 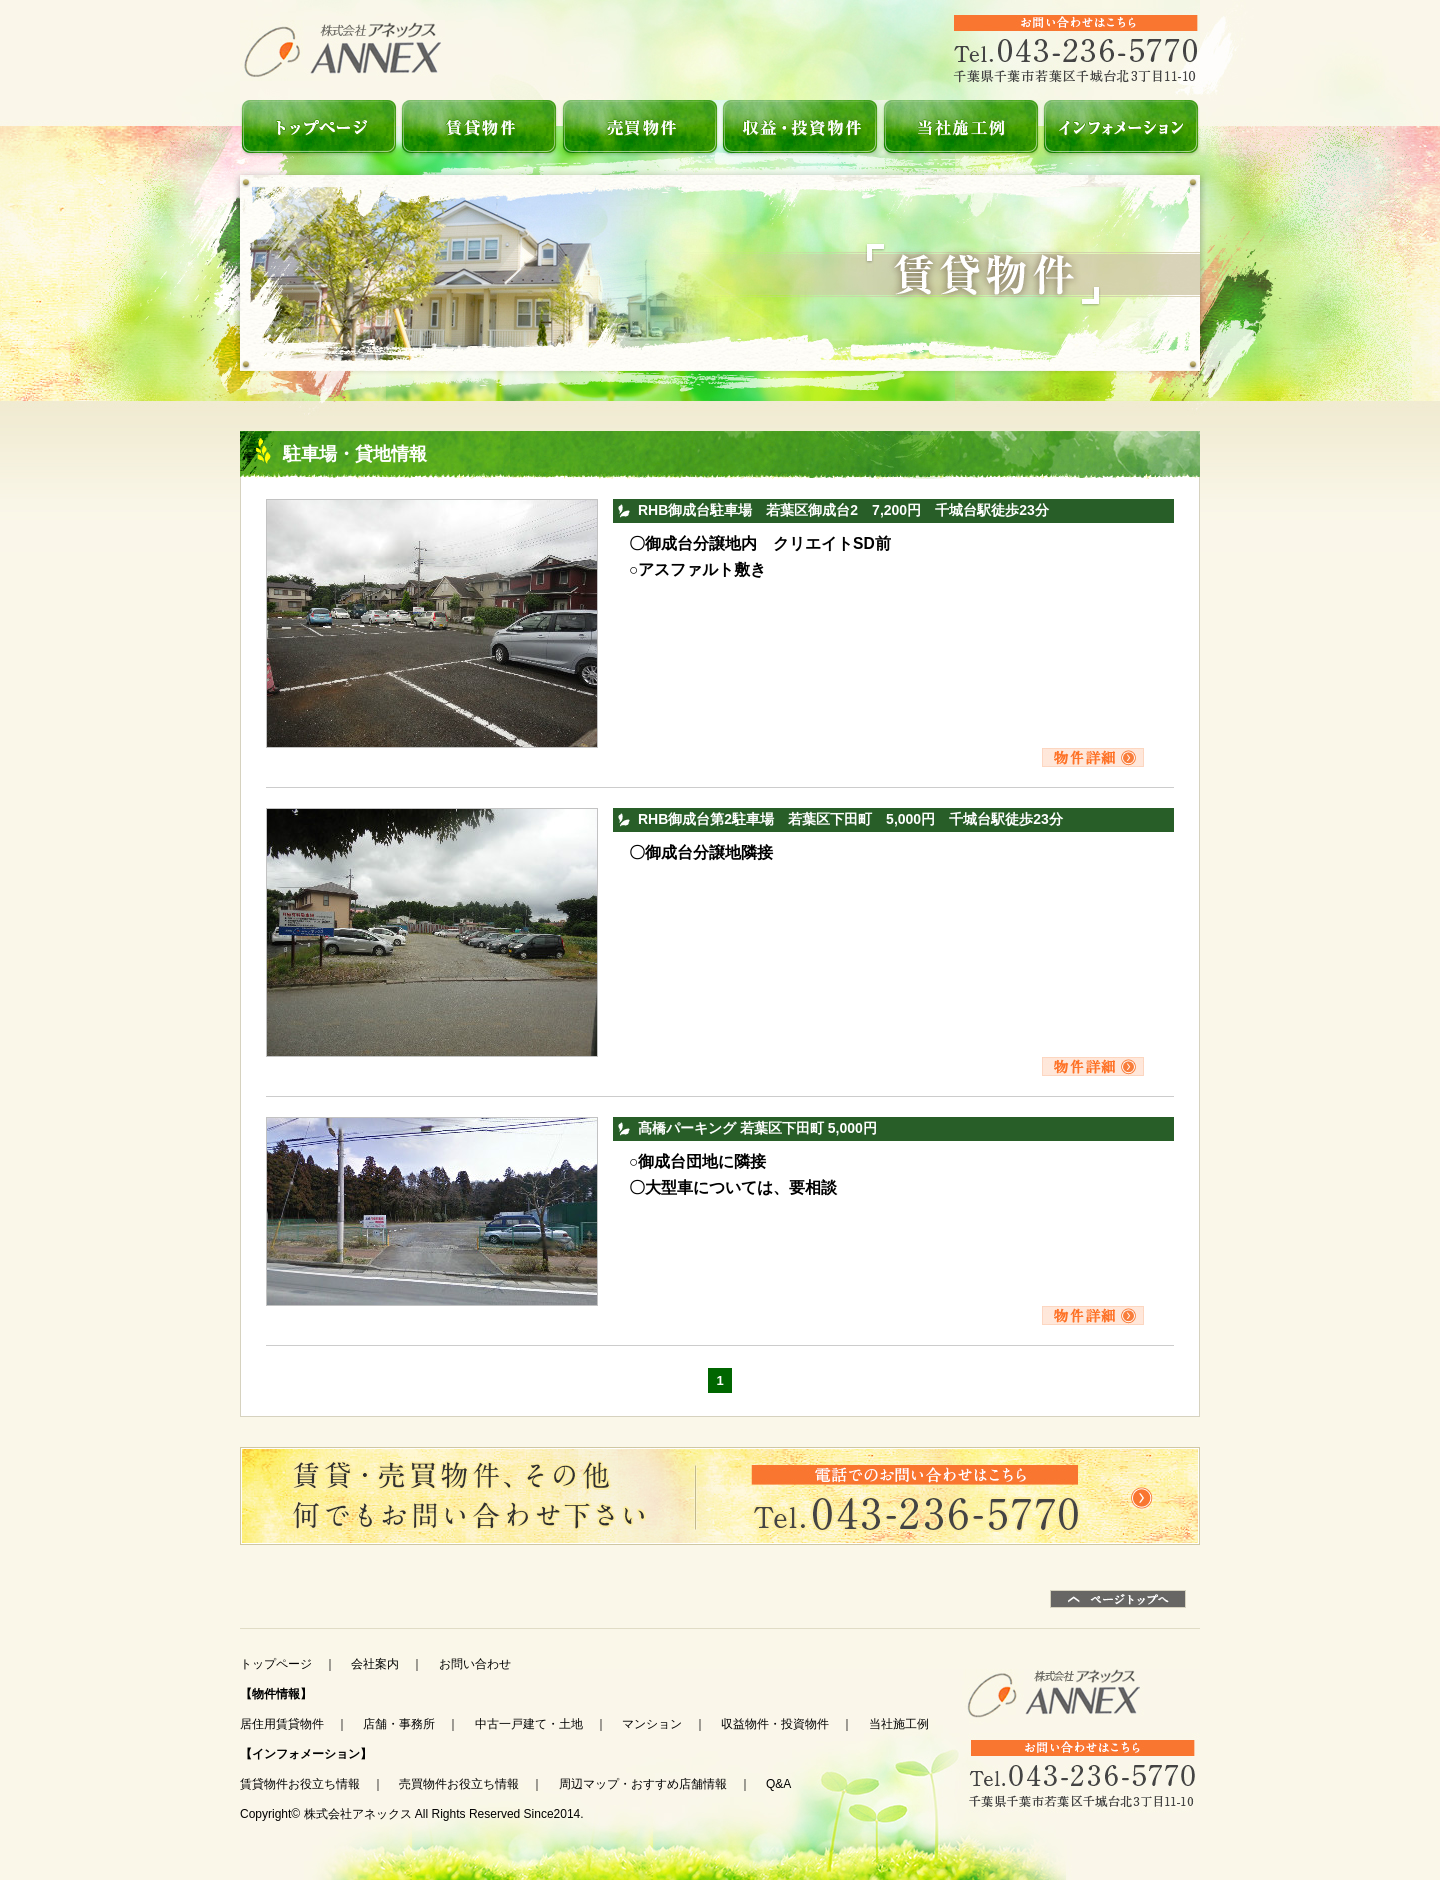 What do you see at coordinates (800, 126) in the screenshot?
I see `収益物件・投資物件` at bounding box center [800, 126].